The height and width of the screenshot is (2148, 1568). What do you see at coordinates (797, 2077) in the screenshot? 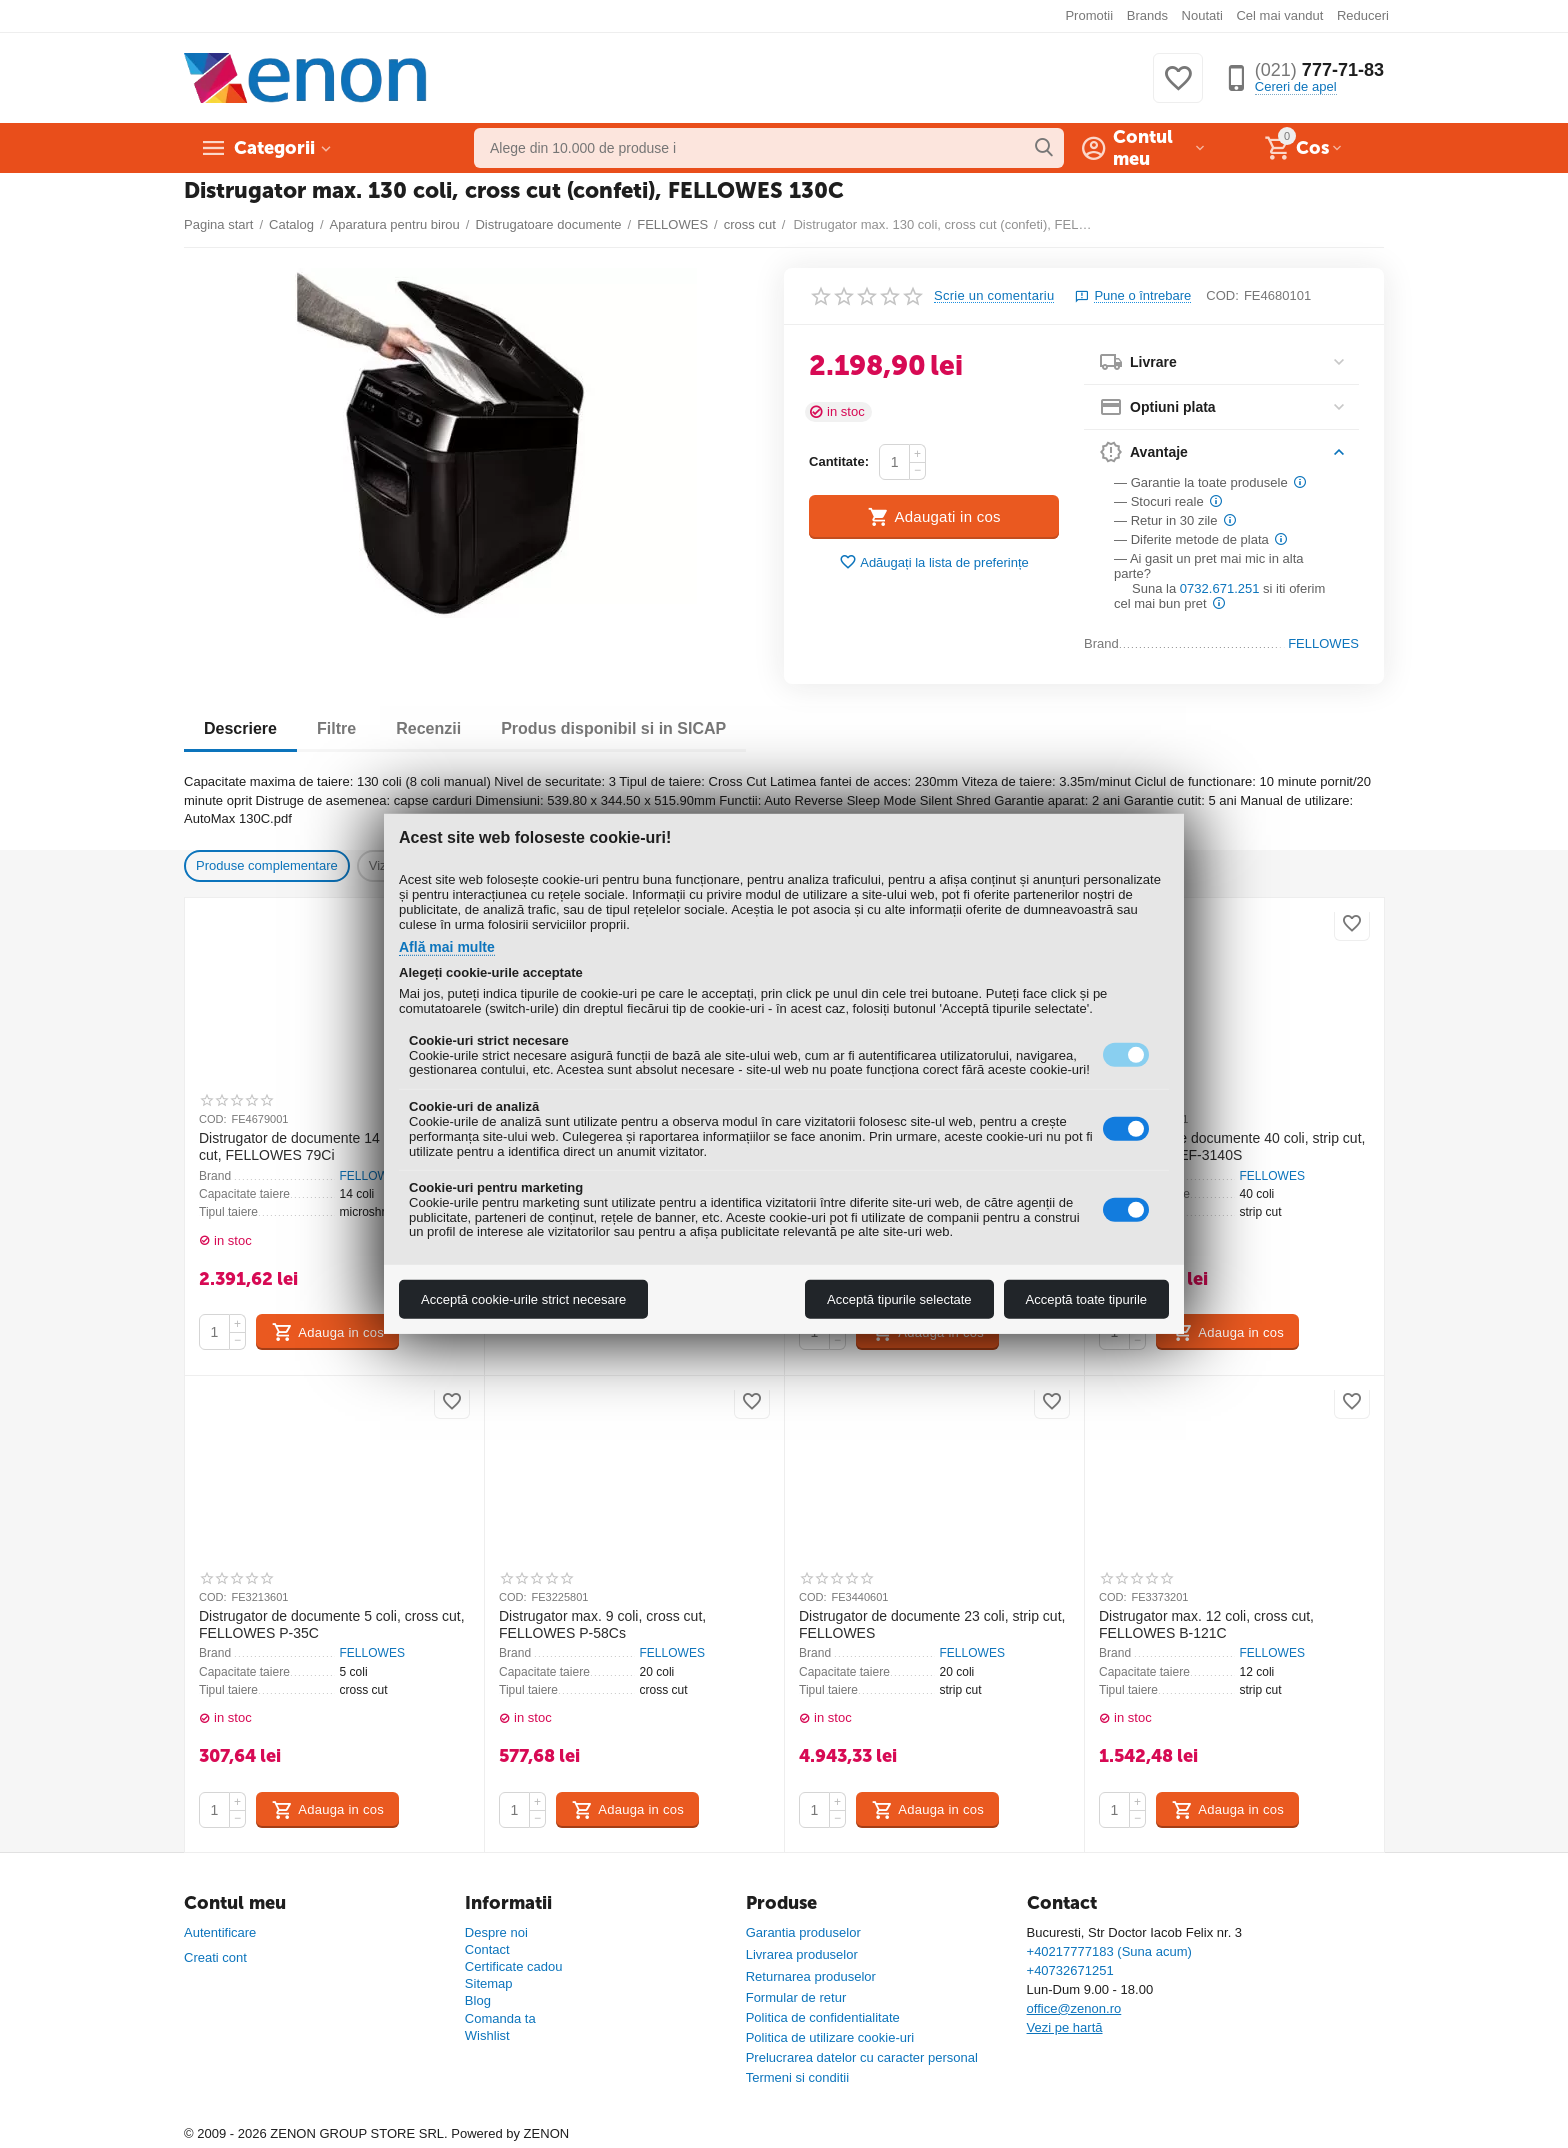
I see `Termeni si conditii` at bounding box center [797, 2077].